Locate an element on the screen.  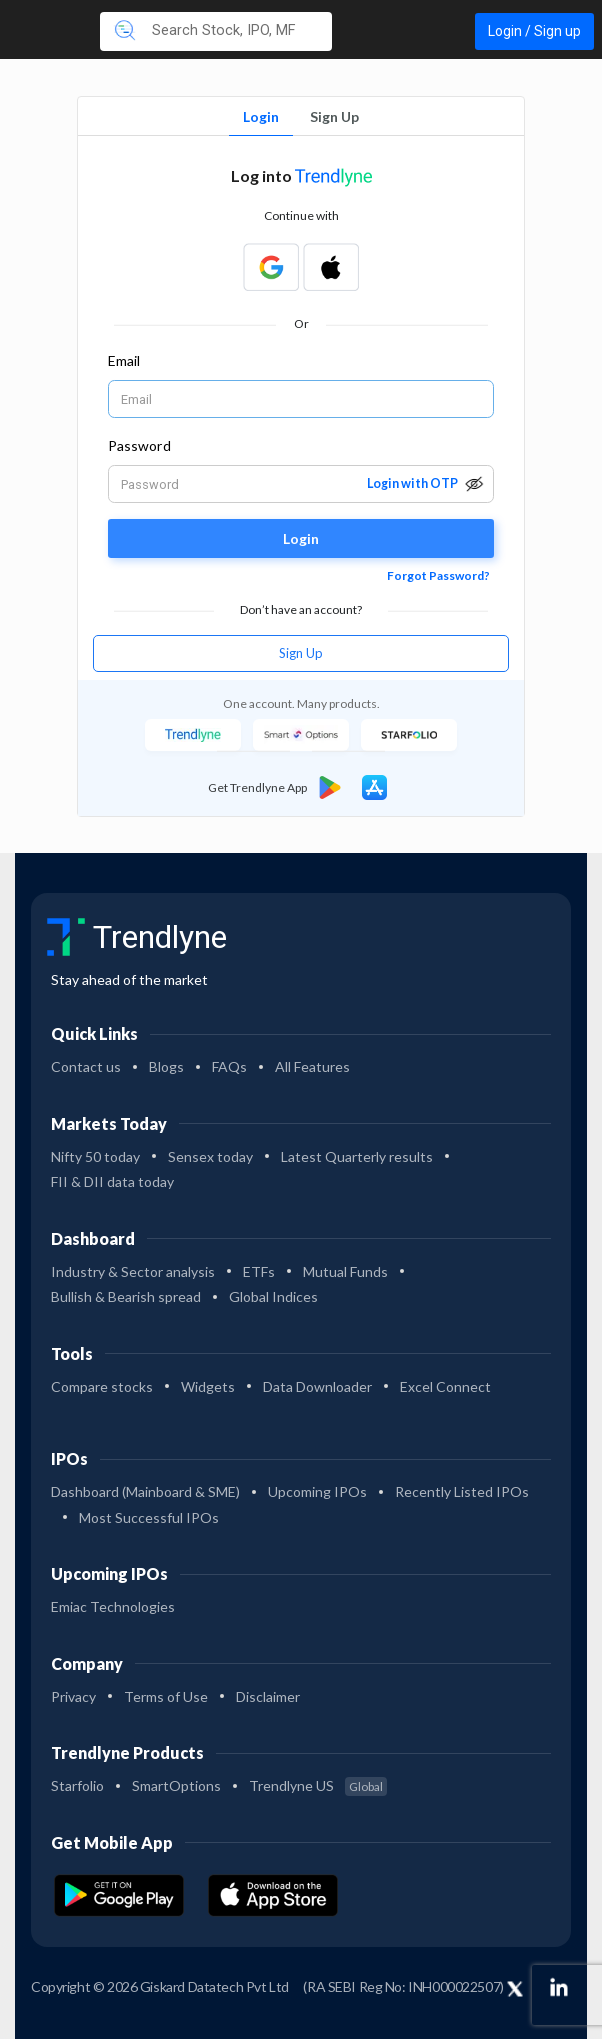
Blogs is located at coordinates (166, 1066).